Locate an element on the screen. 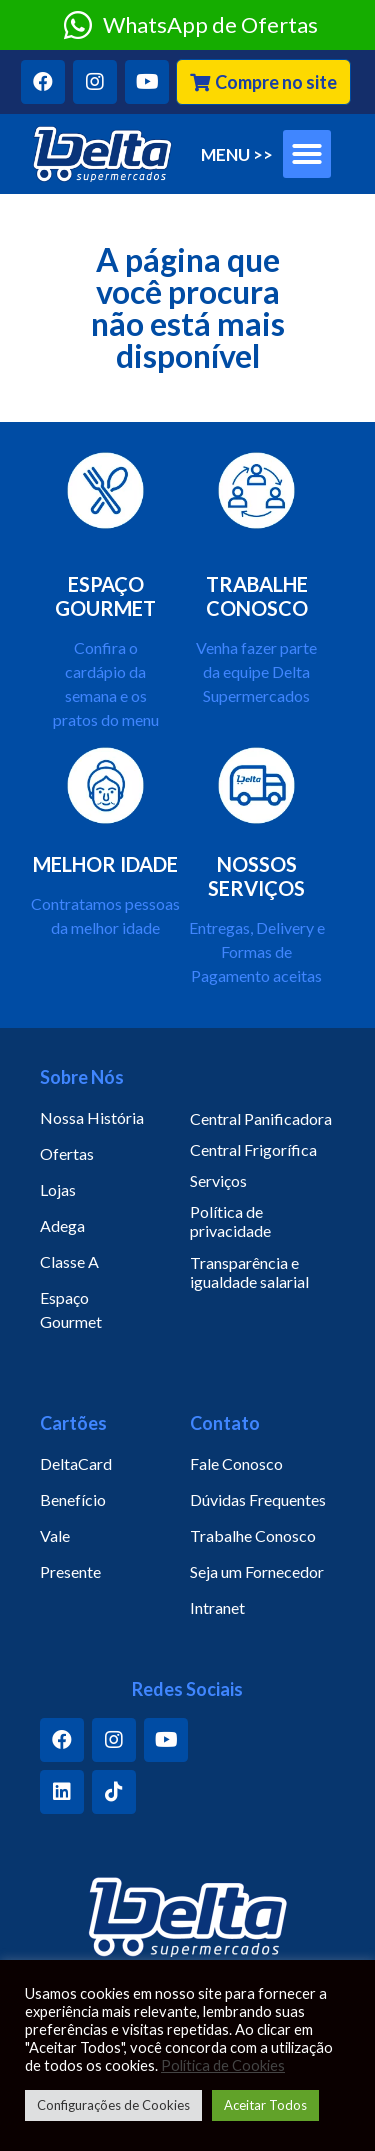 This screenshot has width=375, height=2151. MELHOR IDADE is located at coordinates (105, 864).